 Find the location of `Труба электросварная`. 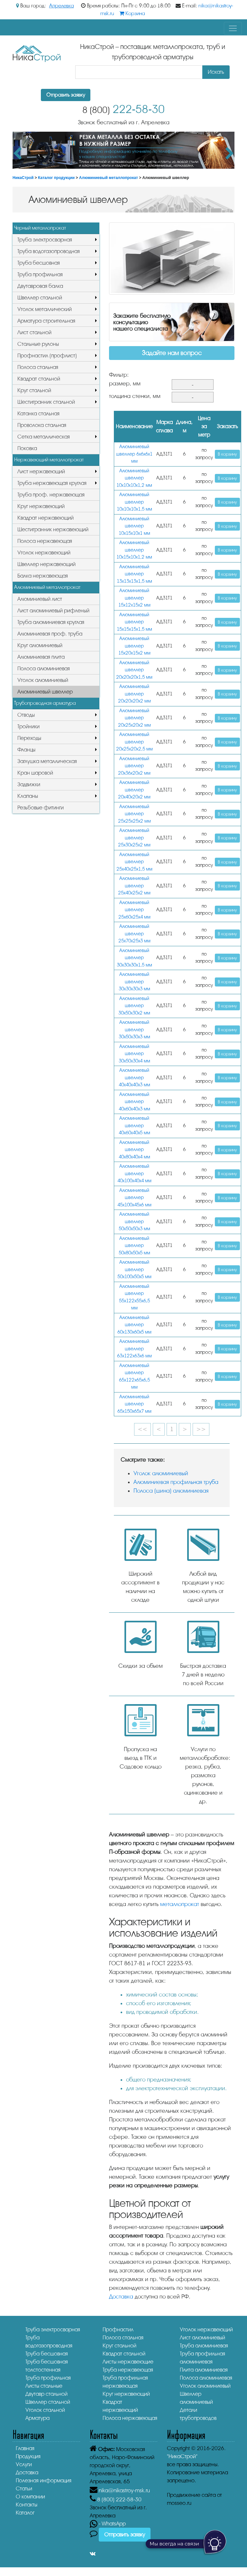

Труба электросварная is located at coordinates (44, 240).